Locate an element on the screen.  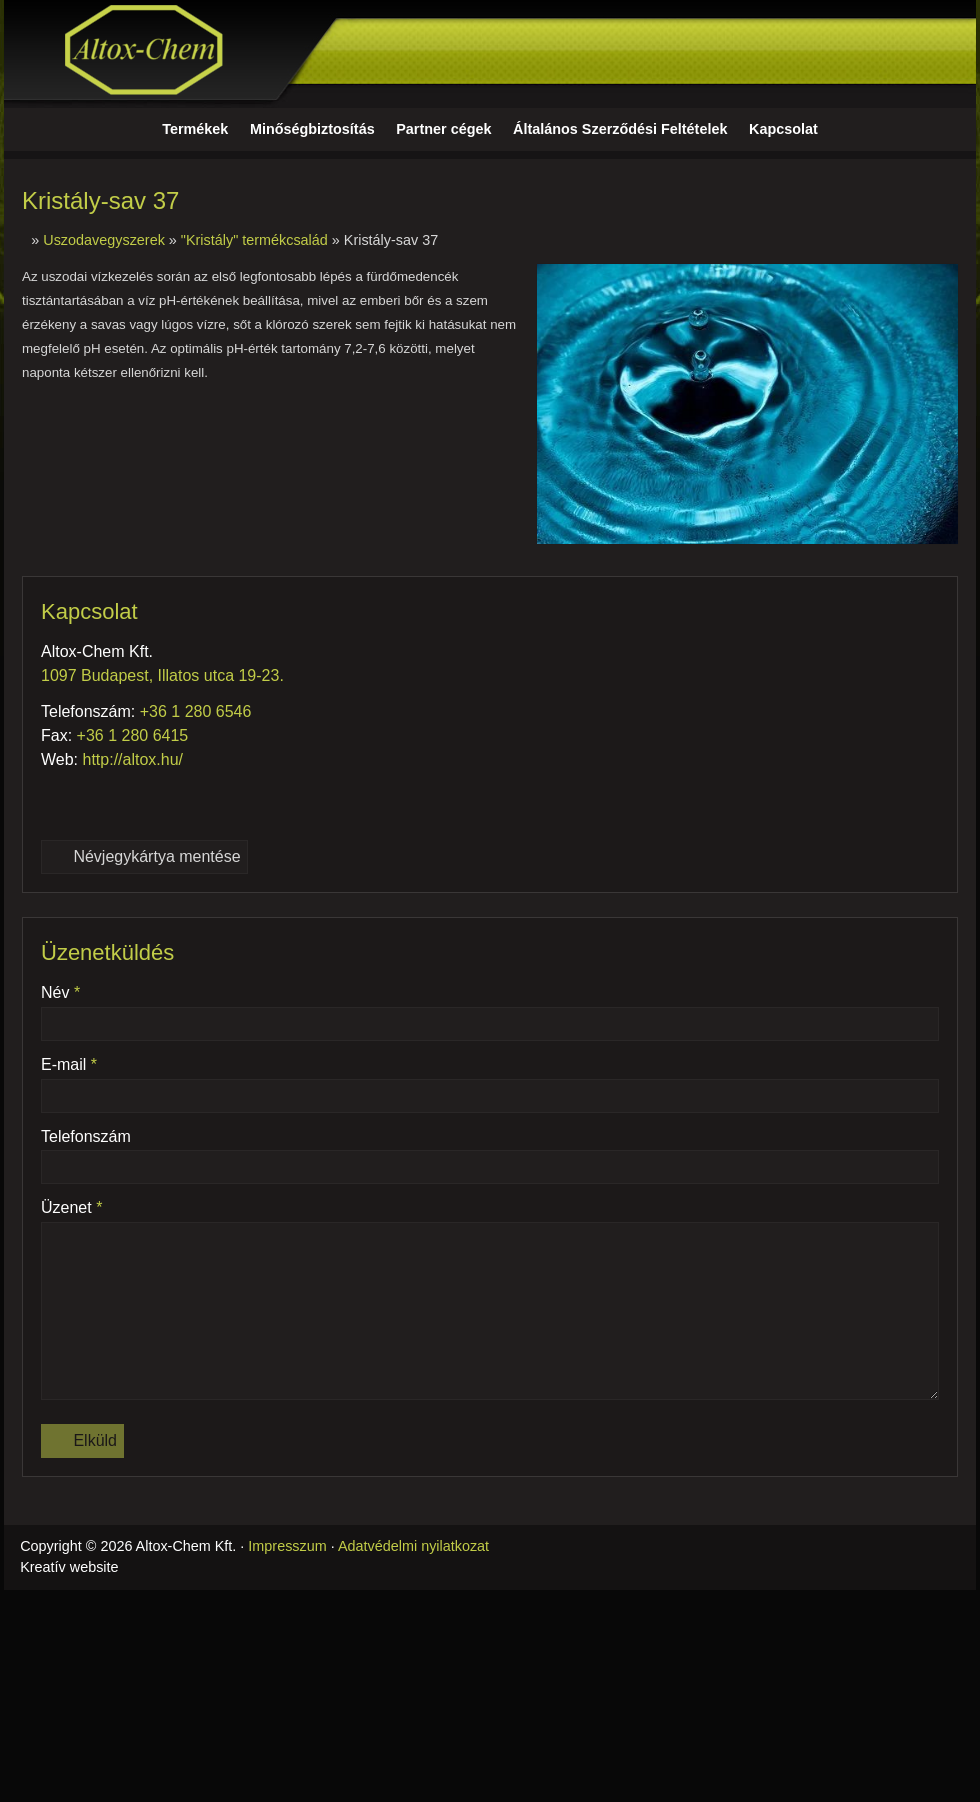
Név is located at coordinates (60, 992).